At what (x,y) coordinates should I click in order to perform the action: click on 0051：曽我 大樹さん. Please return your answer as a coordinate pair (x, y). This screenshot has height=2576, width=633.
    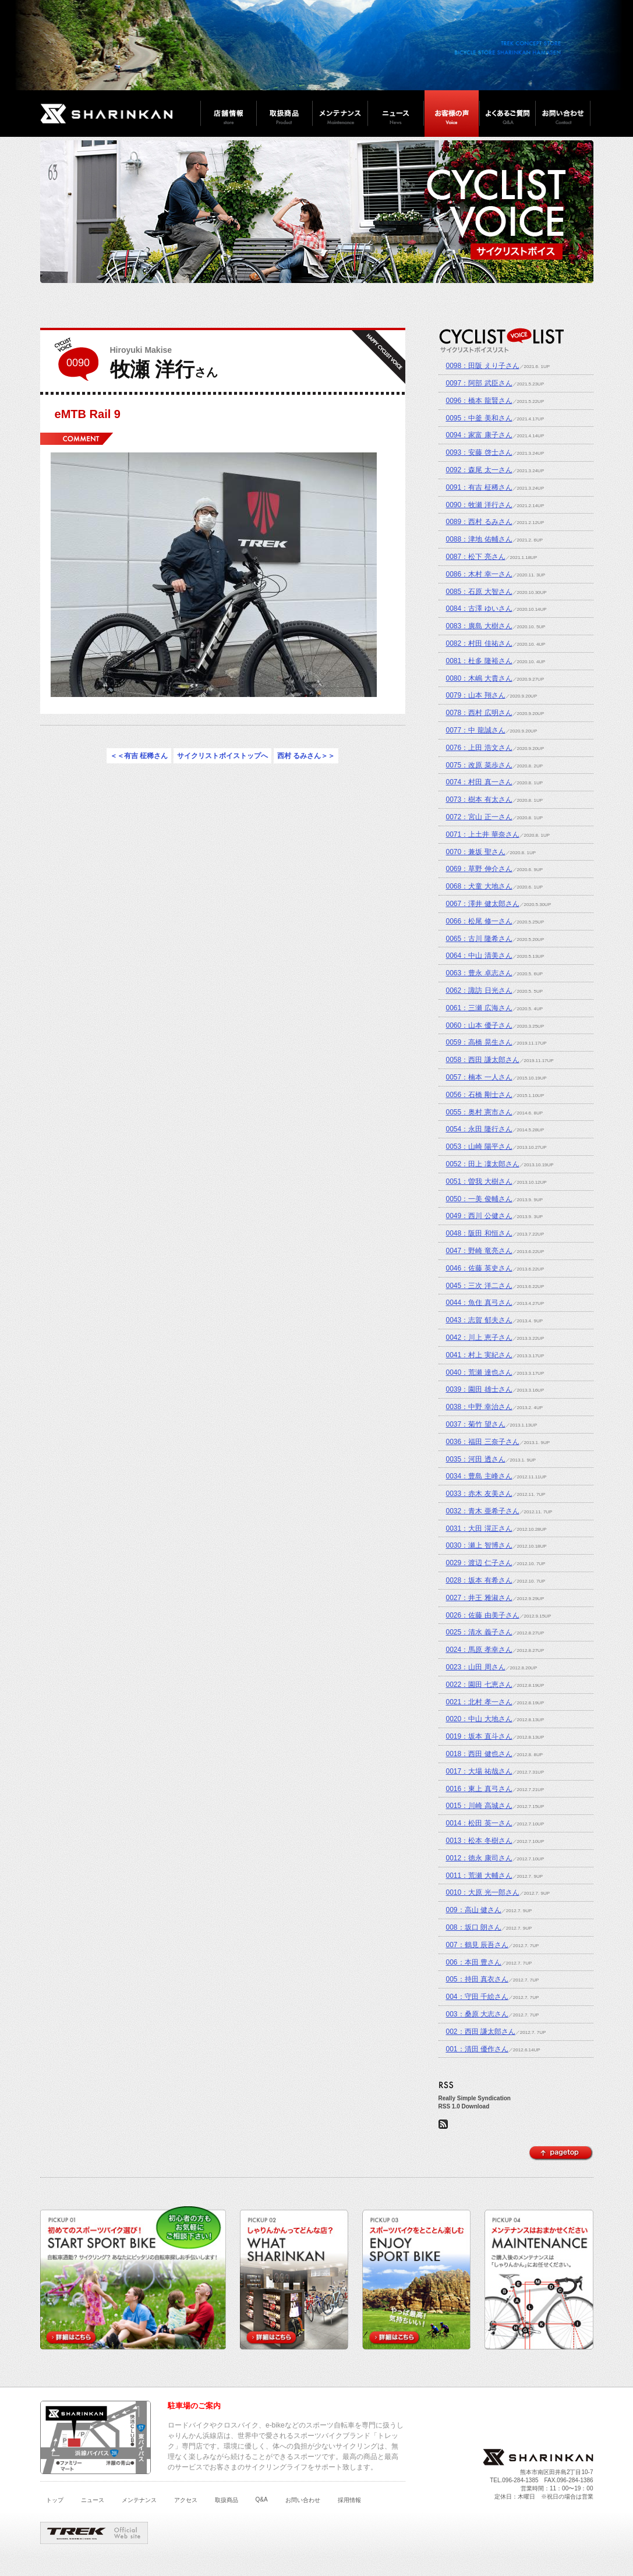
    Looking at the image, I should click on (479, 1181).